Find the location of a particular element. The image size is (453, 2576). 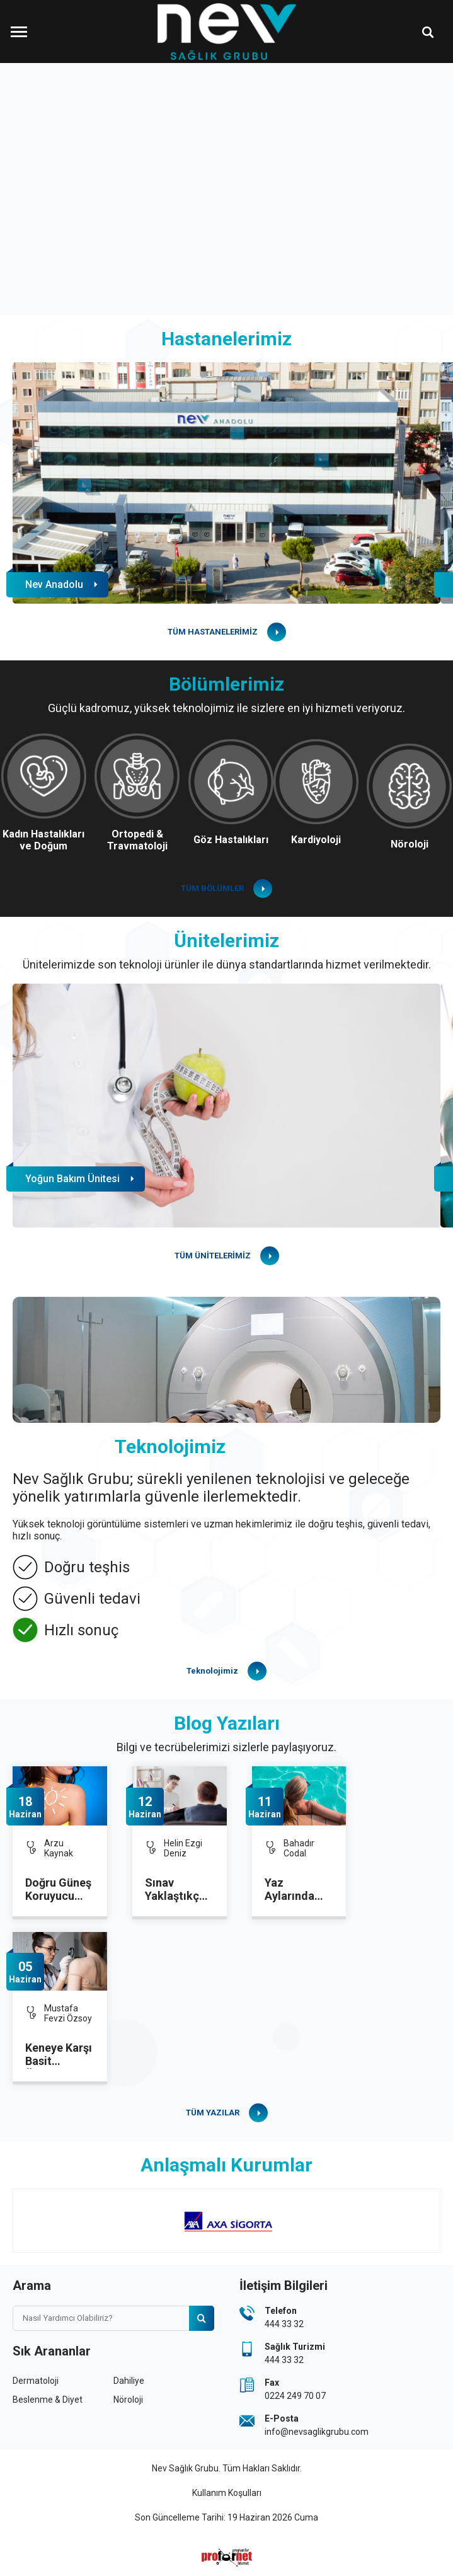

TÜM YAZILAR is located at coordinates (212, 2112).